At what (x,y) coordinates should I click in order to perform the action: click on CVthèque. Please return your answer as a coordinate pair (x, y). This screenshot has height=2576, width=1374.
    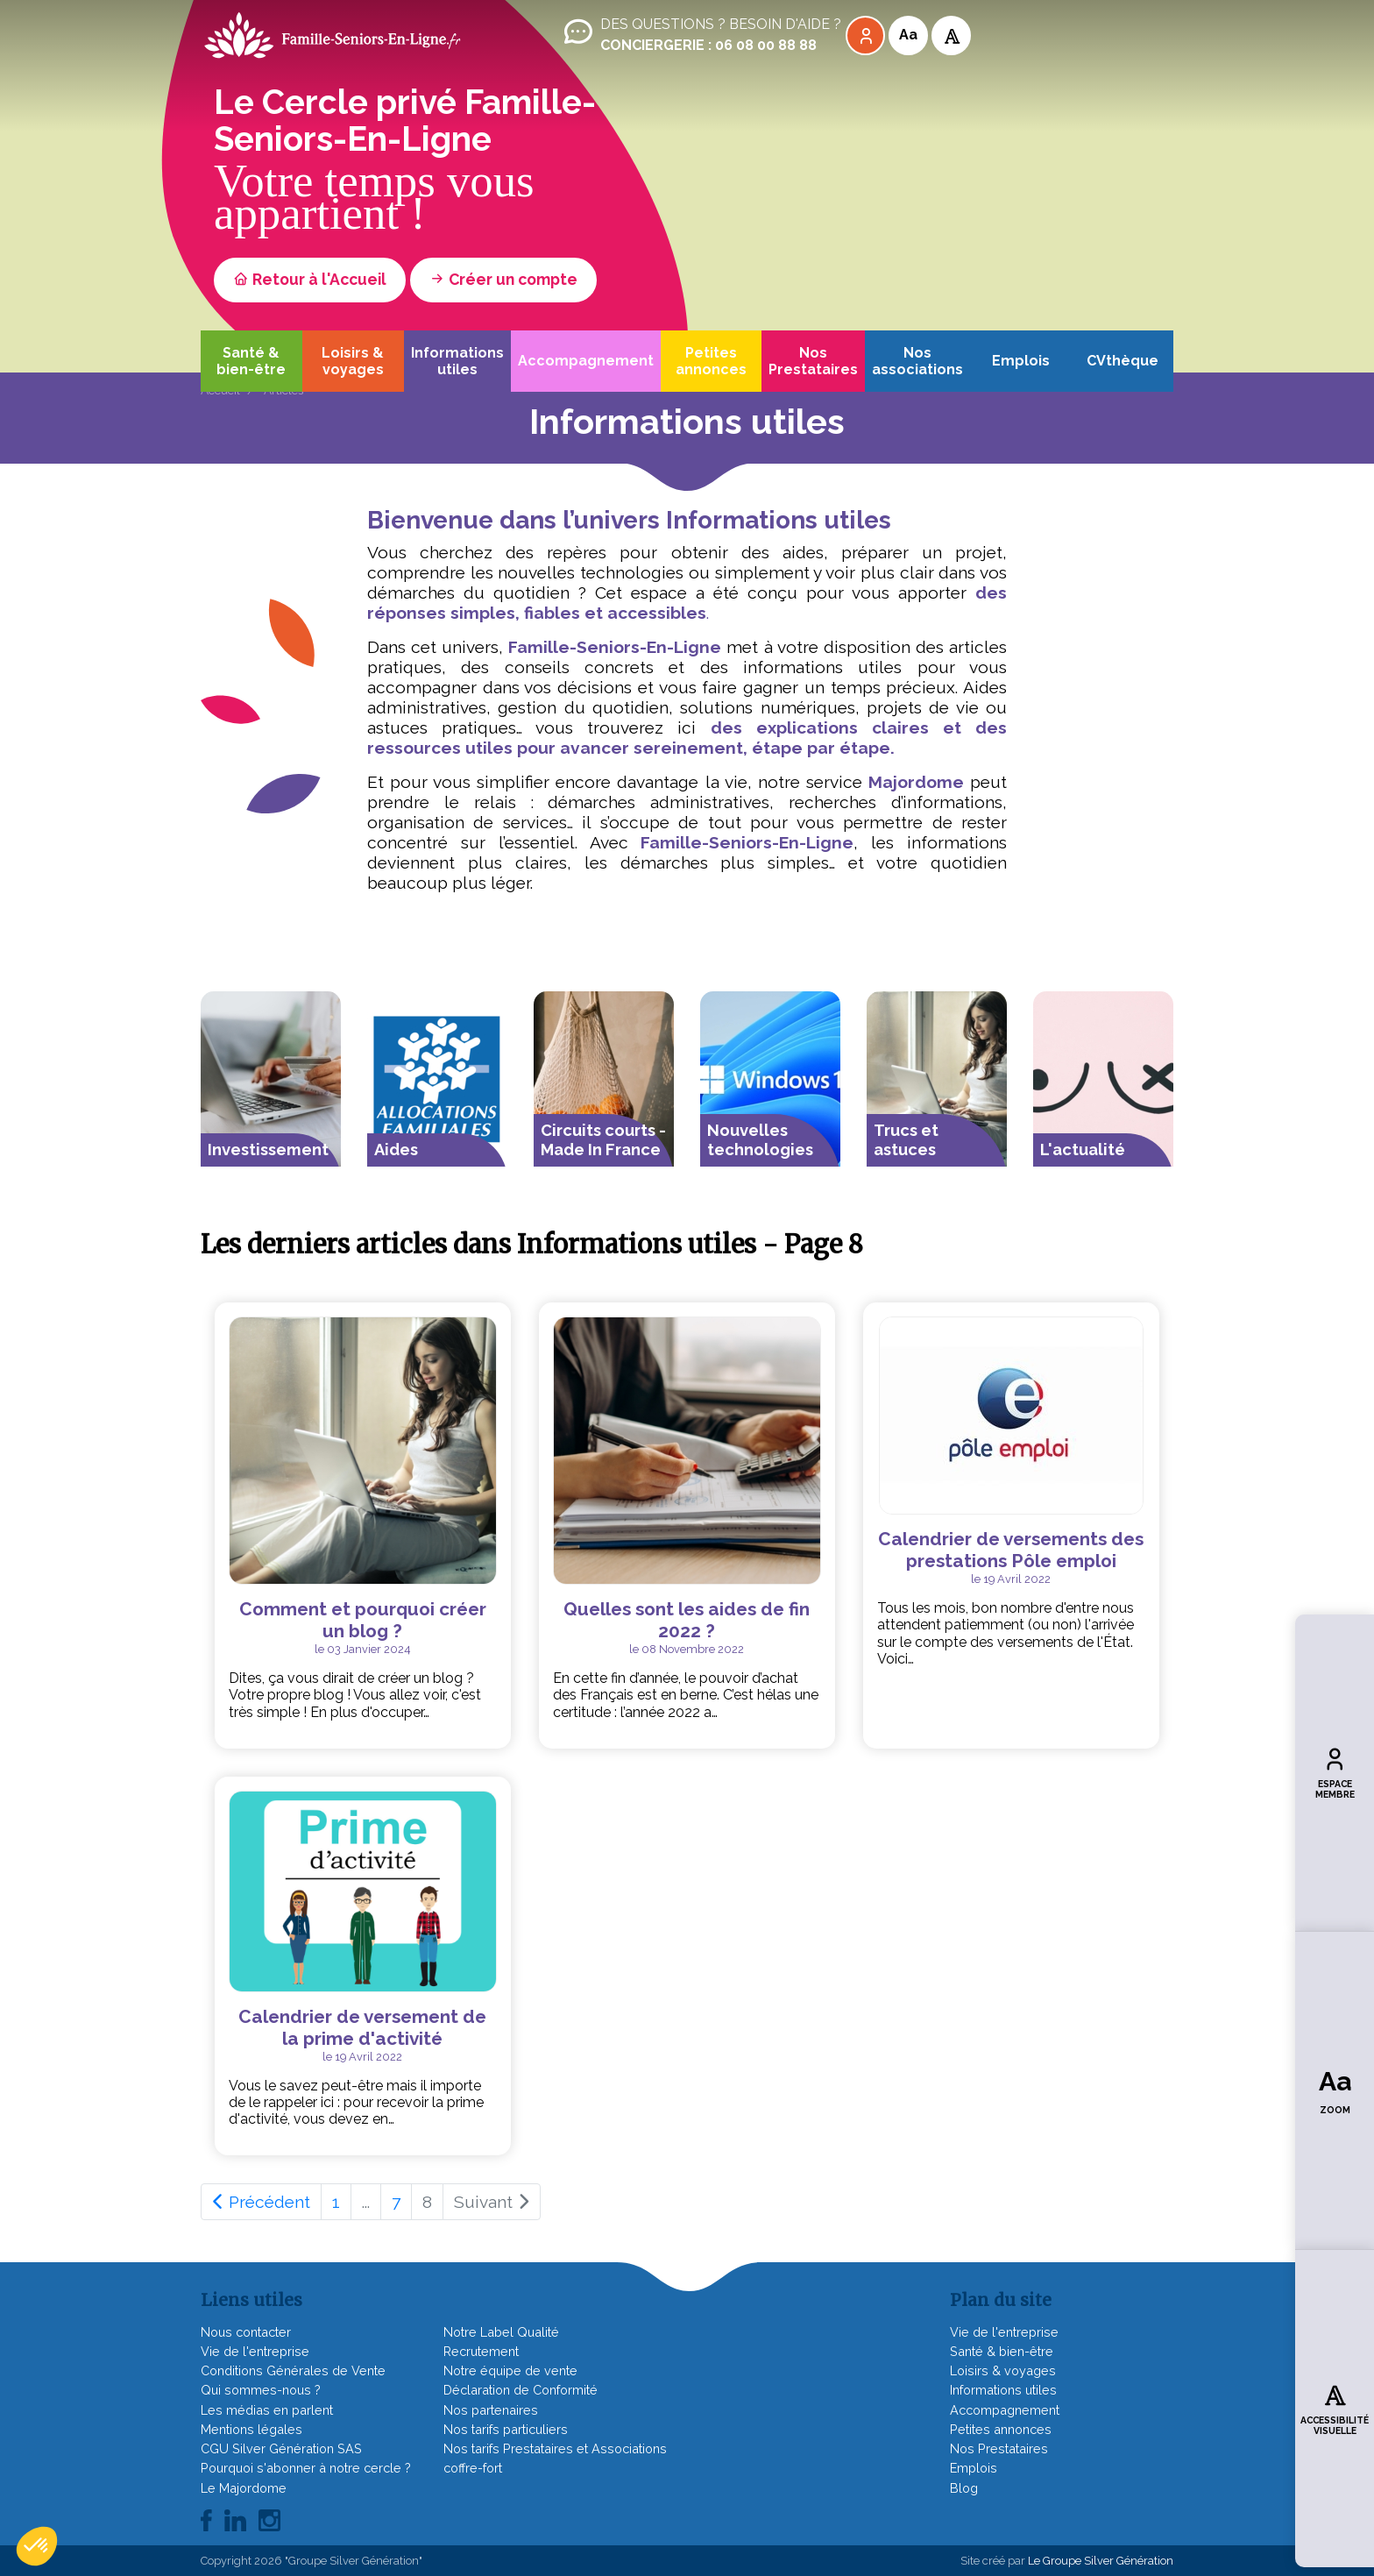
    Looking at the image, I should click on (1122, 360).